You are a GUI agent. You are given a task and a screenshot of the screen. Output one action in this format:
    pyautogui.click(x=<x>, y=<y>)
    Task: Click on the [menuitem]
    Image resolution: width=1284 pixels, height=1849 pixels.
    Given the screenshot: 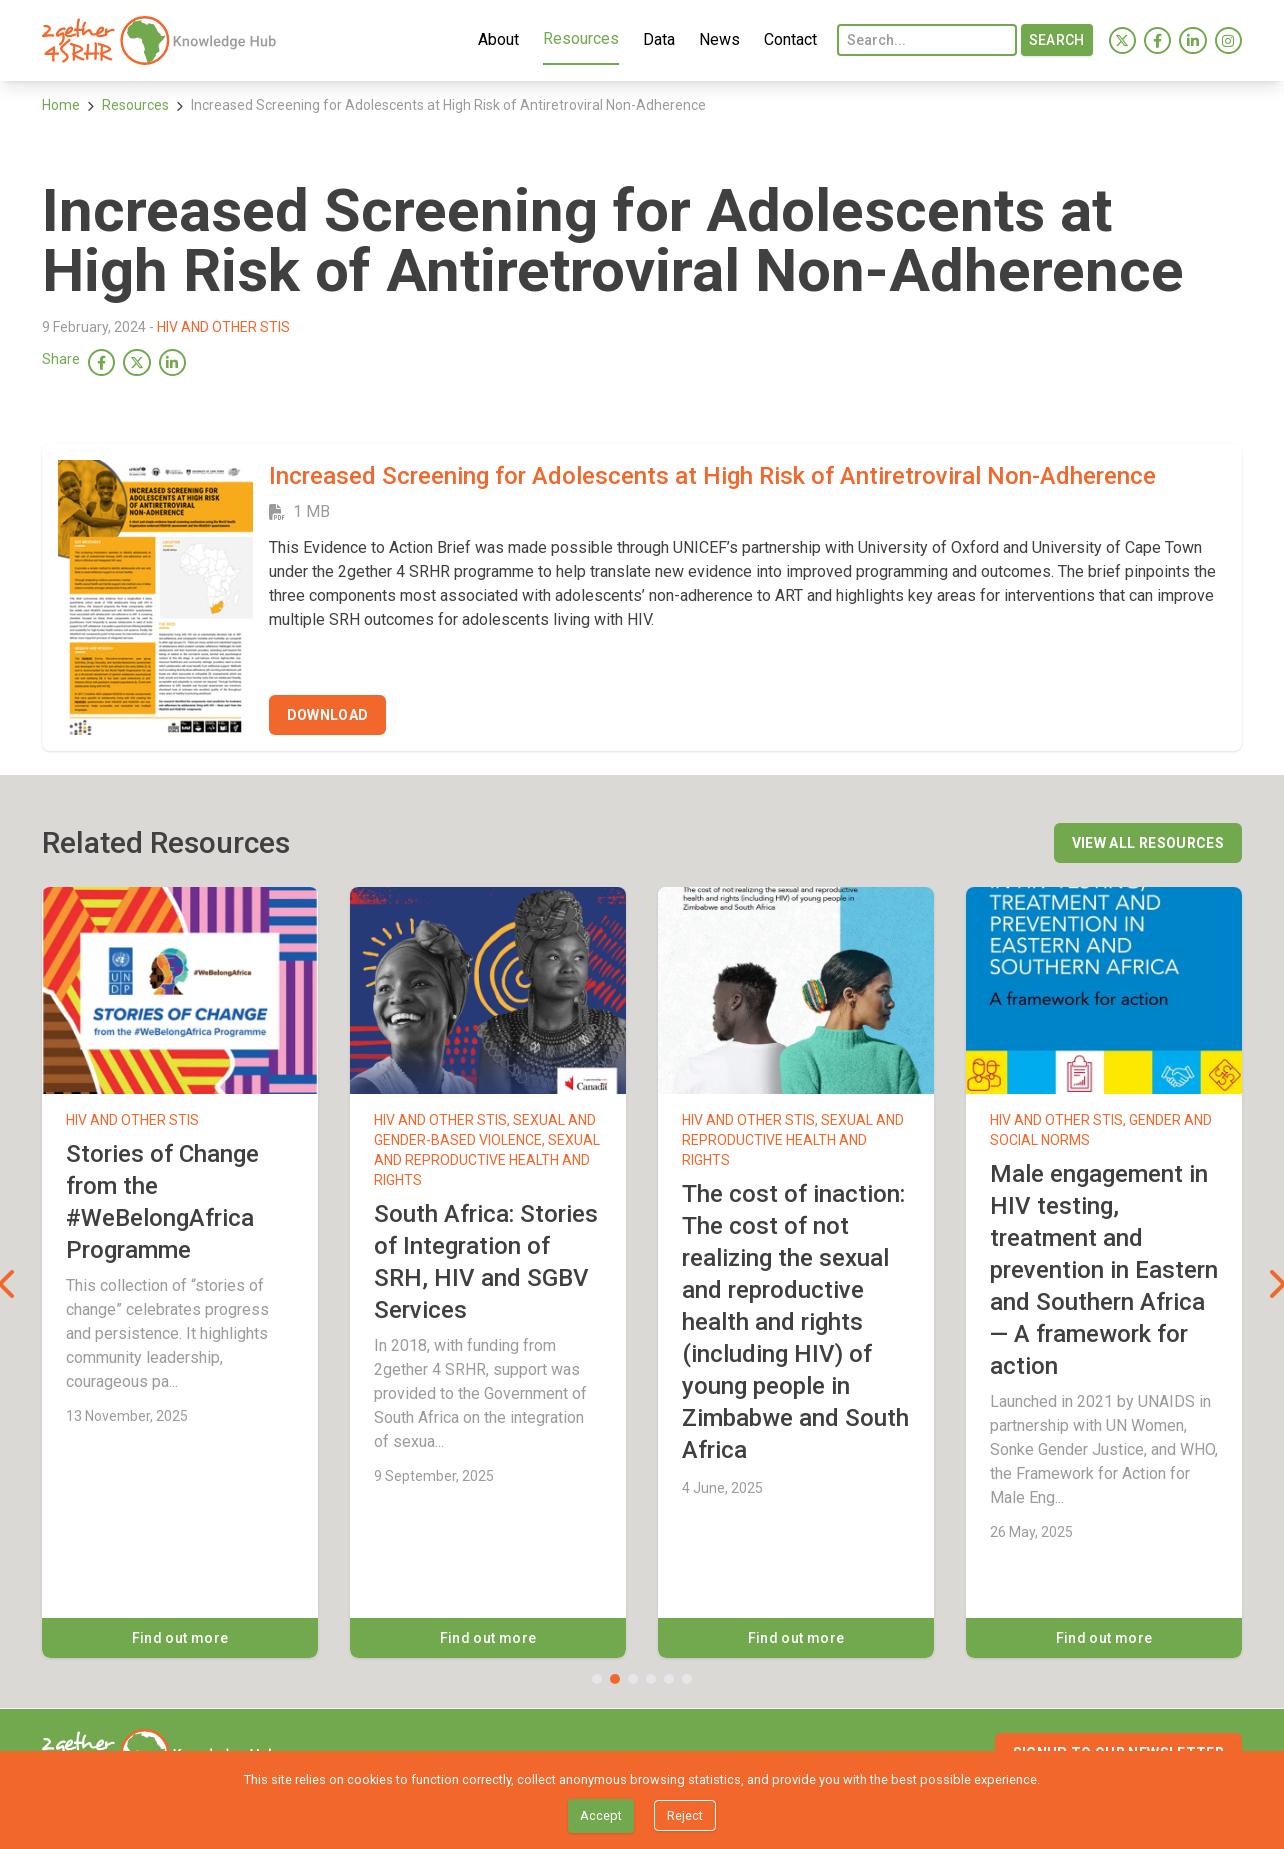 What is the action you would take?
    pyautogui.click(x=162, y=40)
    